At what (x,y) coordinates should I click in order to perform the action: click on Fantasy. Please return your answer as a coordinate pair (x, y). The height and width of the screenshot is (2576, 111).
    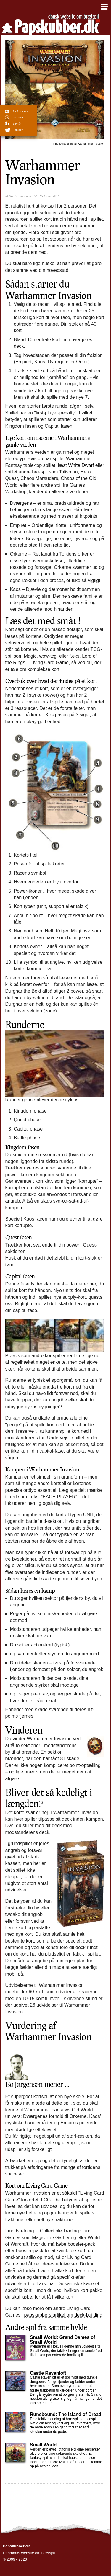
    Looking at the image, I should click on (18, 129).